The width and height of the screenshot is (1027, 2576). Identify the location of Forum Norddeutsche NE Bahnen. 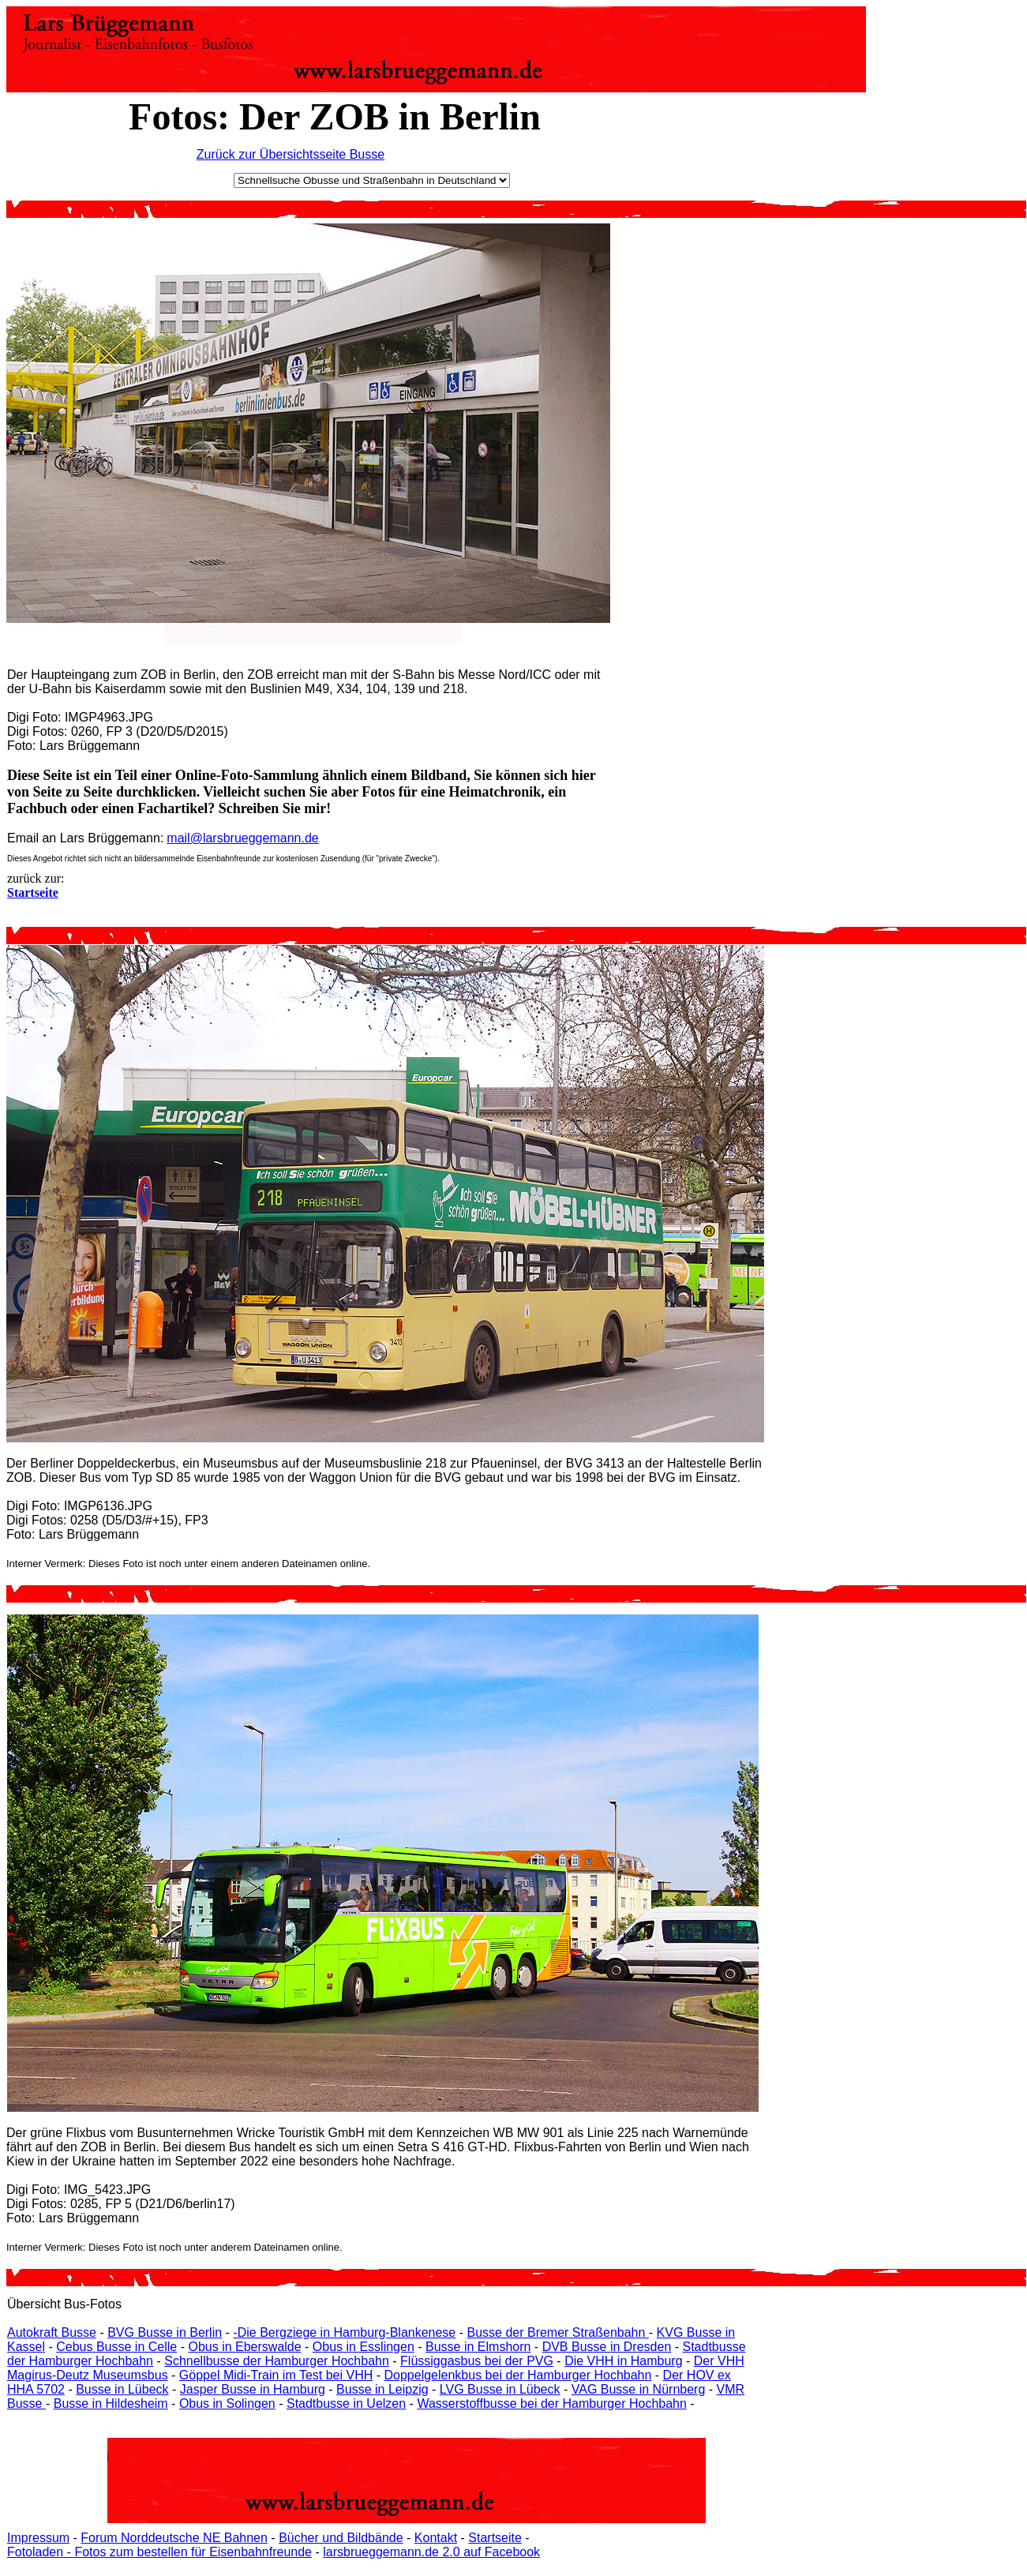
(174, 2537).